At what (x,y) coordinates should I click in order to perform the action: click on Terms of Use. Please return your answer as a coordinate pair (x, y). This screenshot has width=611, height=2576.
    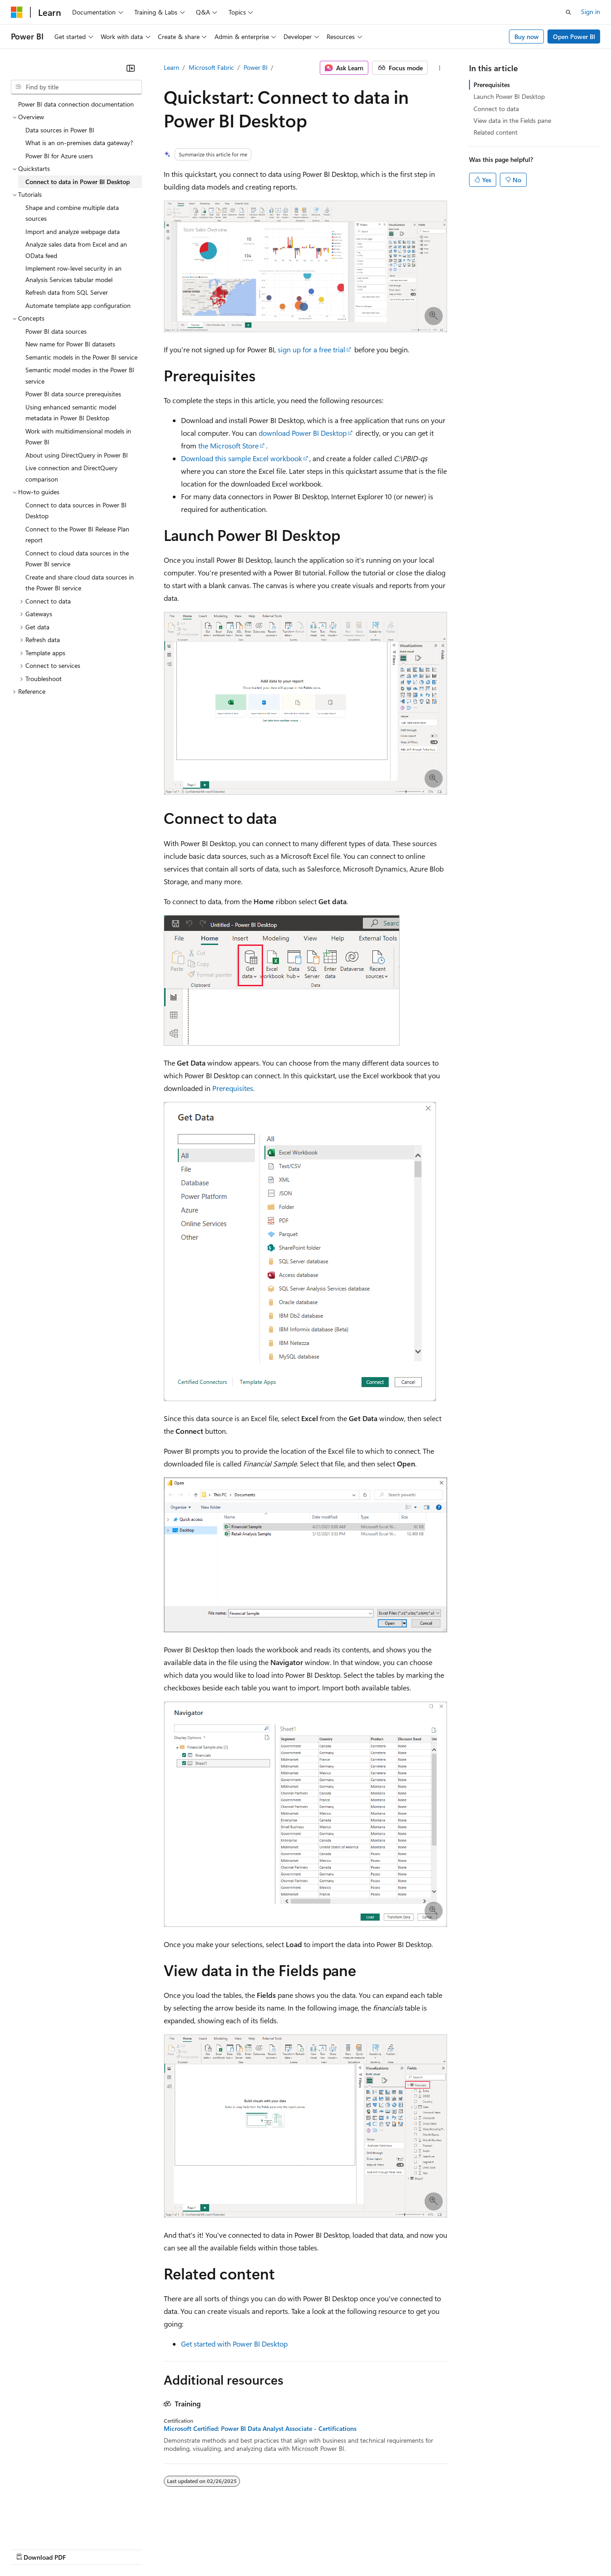
    Looking at the image, I should click on (331, 2548).